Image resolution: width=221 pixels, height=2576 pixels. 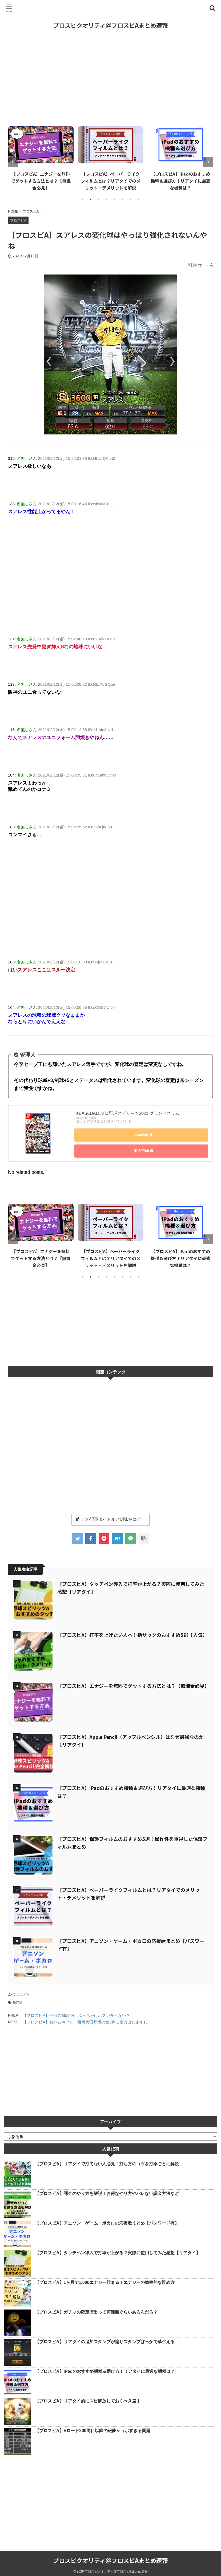 What do you see at coordinates (41, 181) in the screenshot?
I see `【プロスピA】エナジーを無料でゲットする方法とは？【無課金必見】` at bounding box center [41, 181].